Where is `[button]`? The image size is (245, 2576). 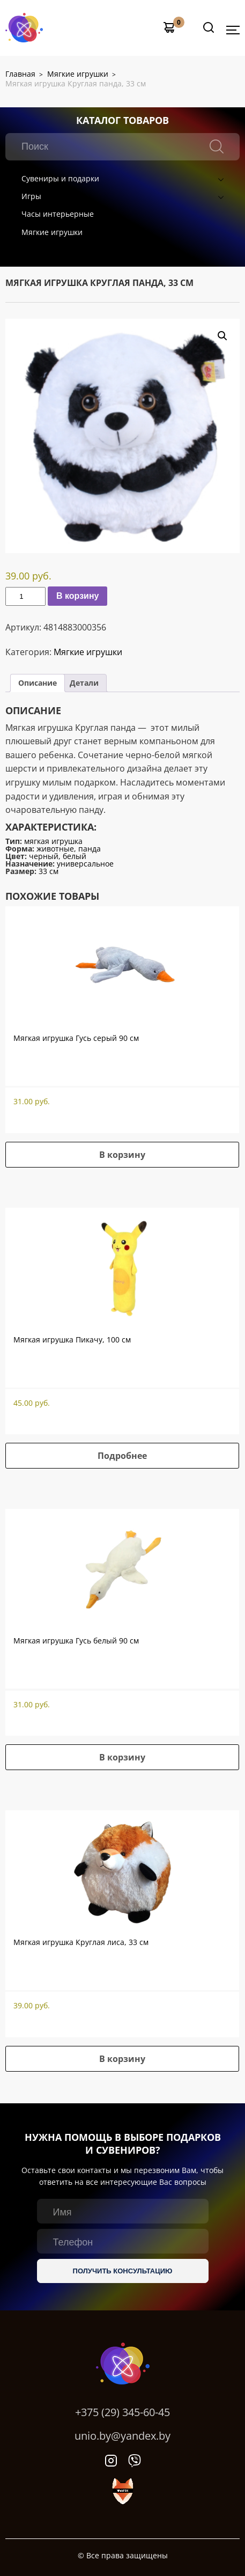
[button] is located at coordinates (222, 336).